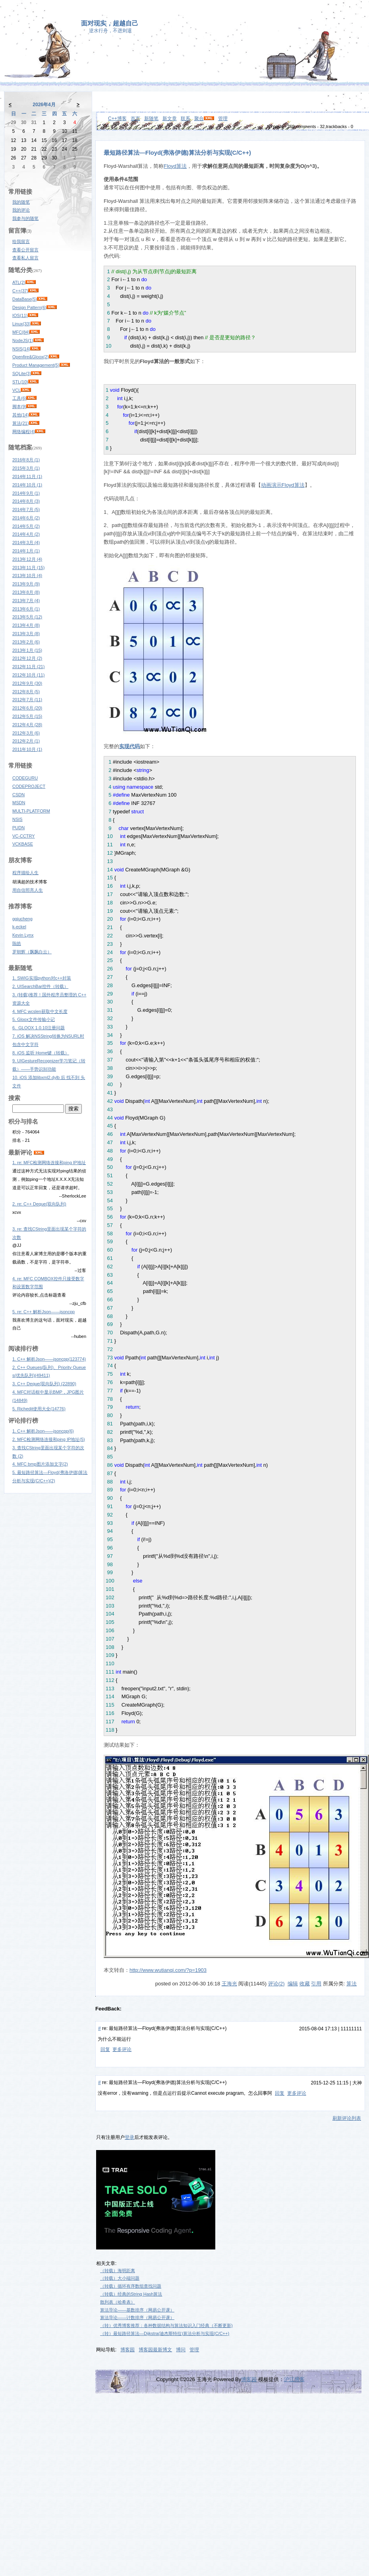 The image size is (369, 2576). What do you see at coordinates (294, 2379) in the screenshot?
I see `沪江博客` at bounding box center [294, 2379].